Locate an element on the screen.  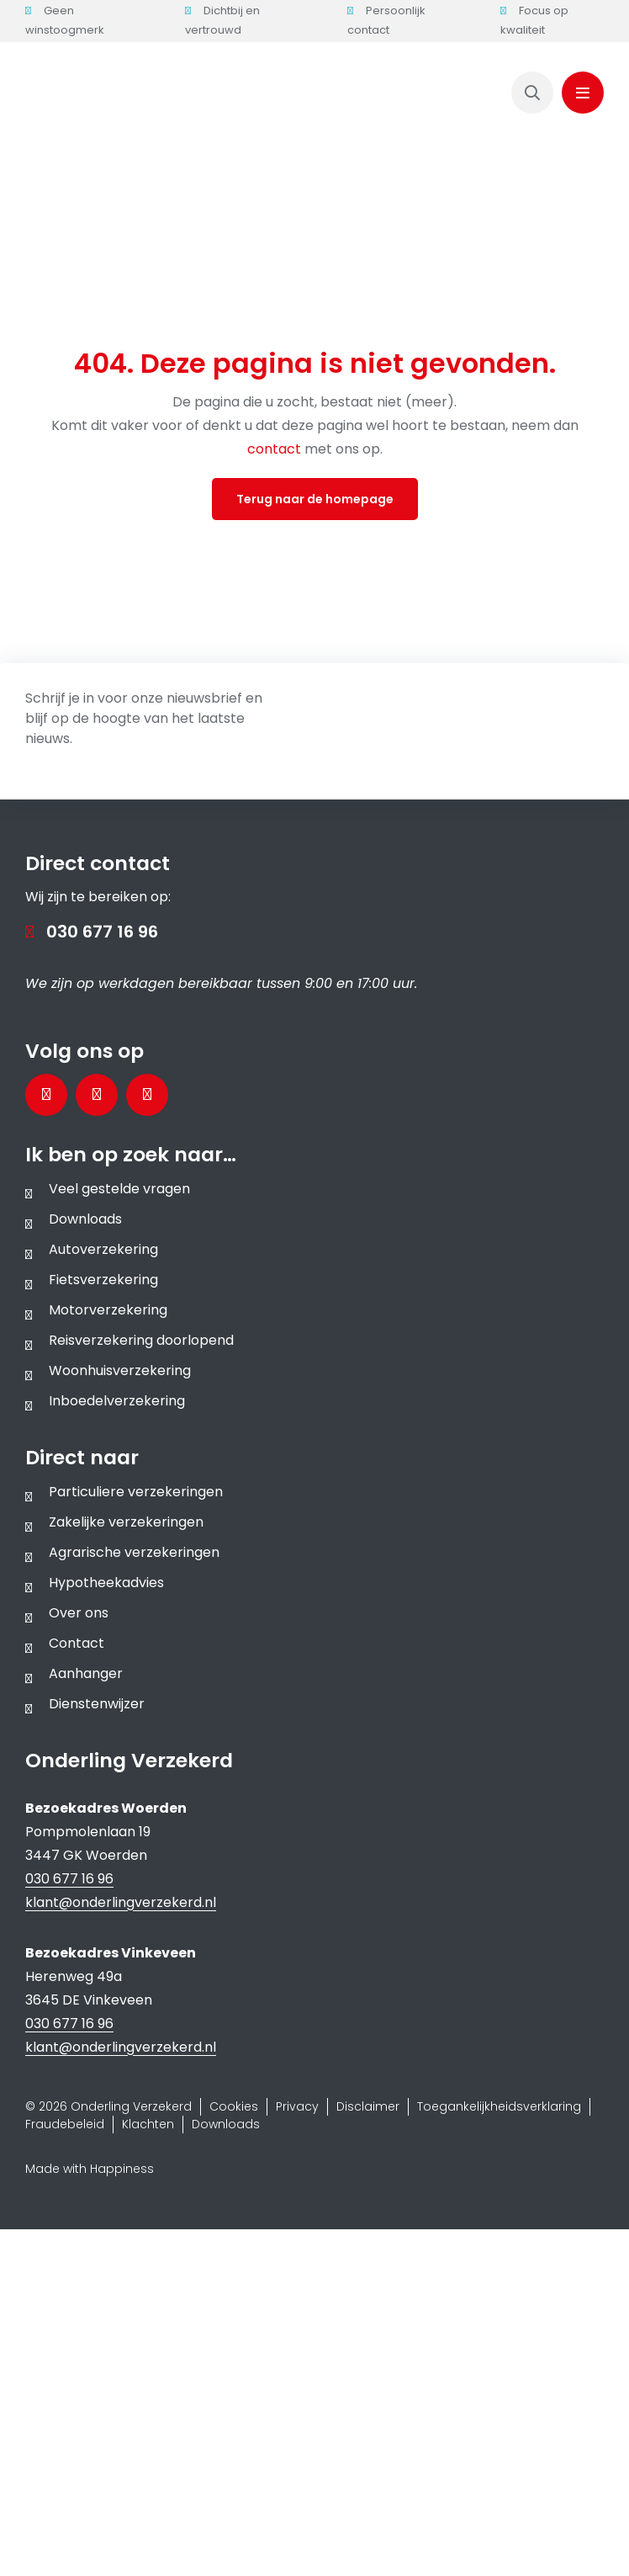
contact is located at coordinates (275, 449).